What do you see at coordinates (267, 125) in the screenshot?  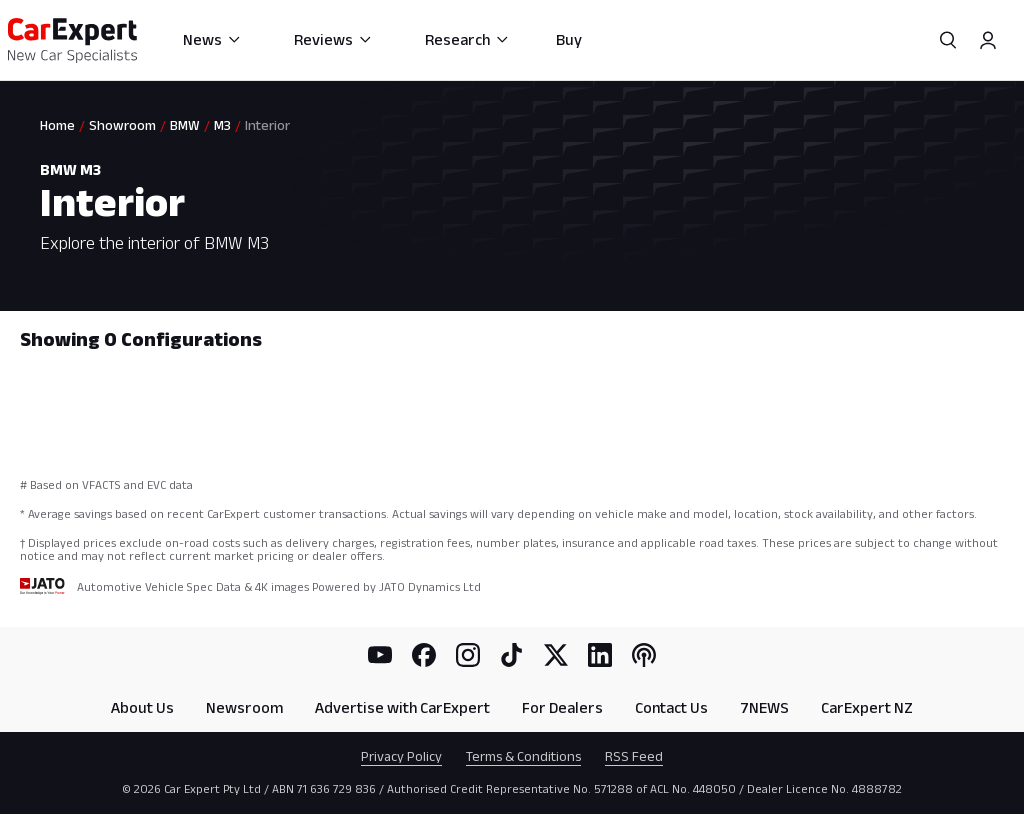 I see `Interior [link]` at bounding box center [267, 125].